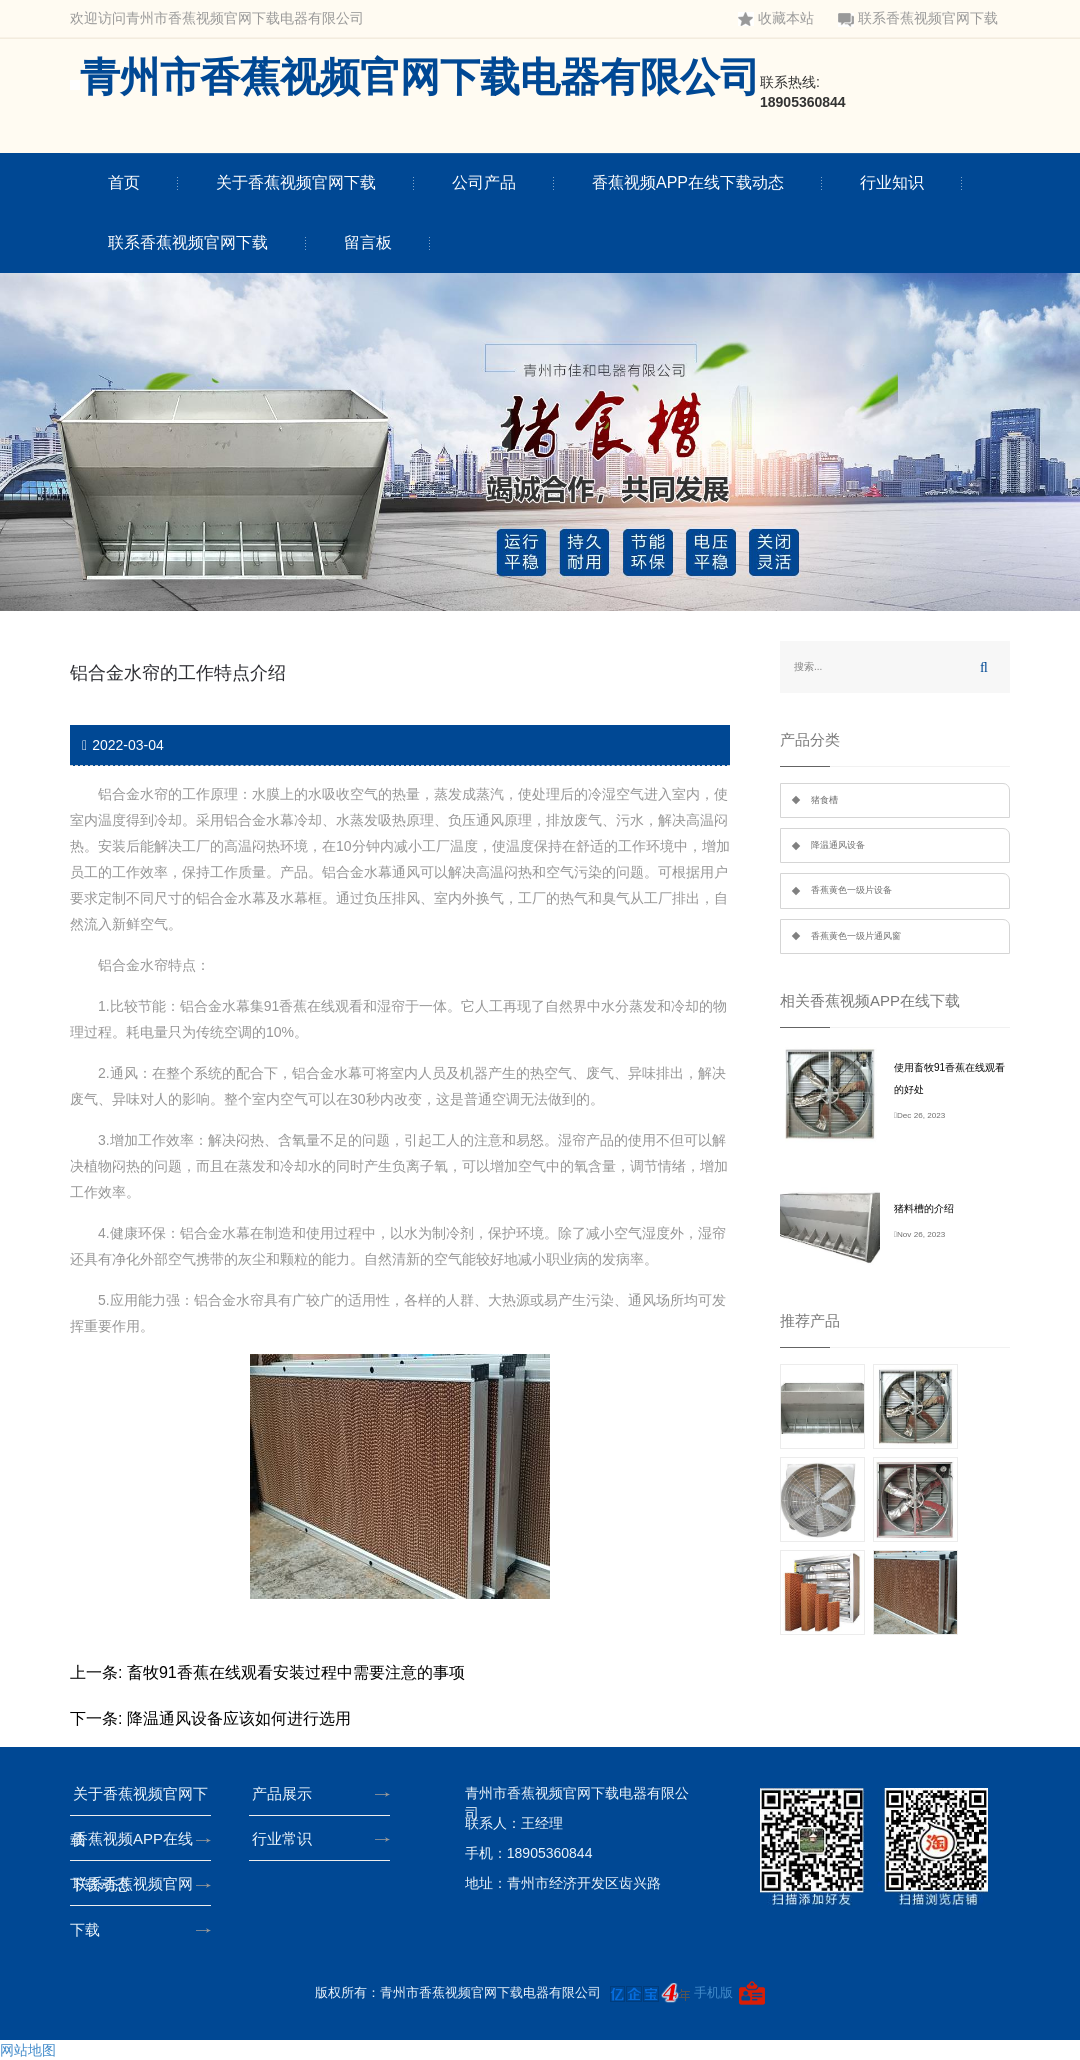 The height and width of the screenshot is (2060, 1080). What do you see at coordinates (296, 182) in the screenshot?
I see `关于香蕉视频官网下载` at bounding box center [296, 182].